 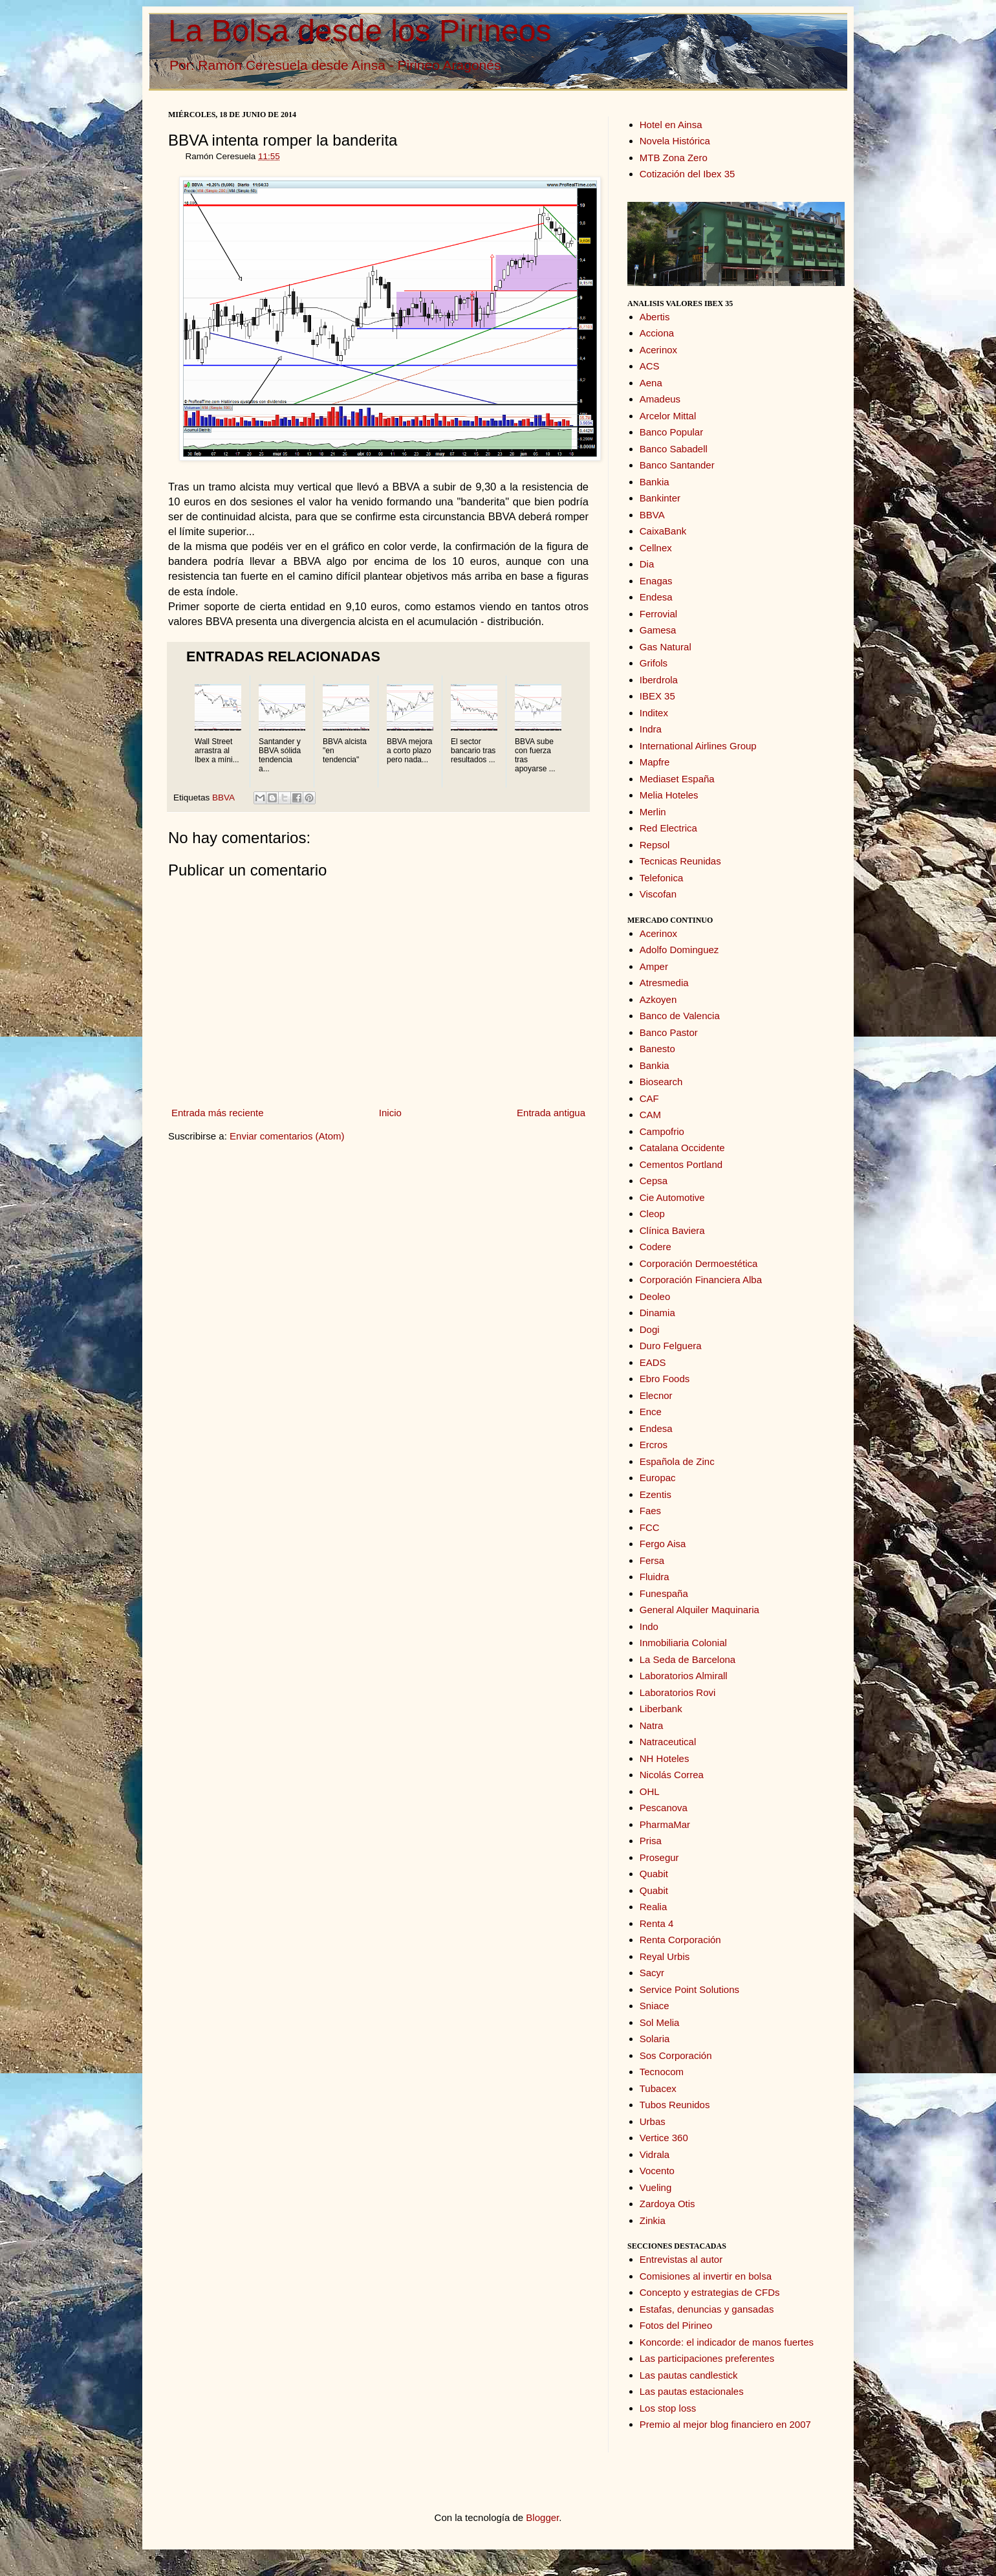 I want to click on Reyal Urbis, so click(x=665, y=1956).